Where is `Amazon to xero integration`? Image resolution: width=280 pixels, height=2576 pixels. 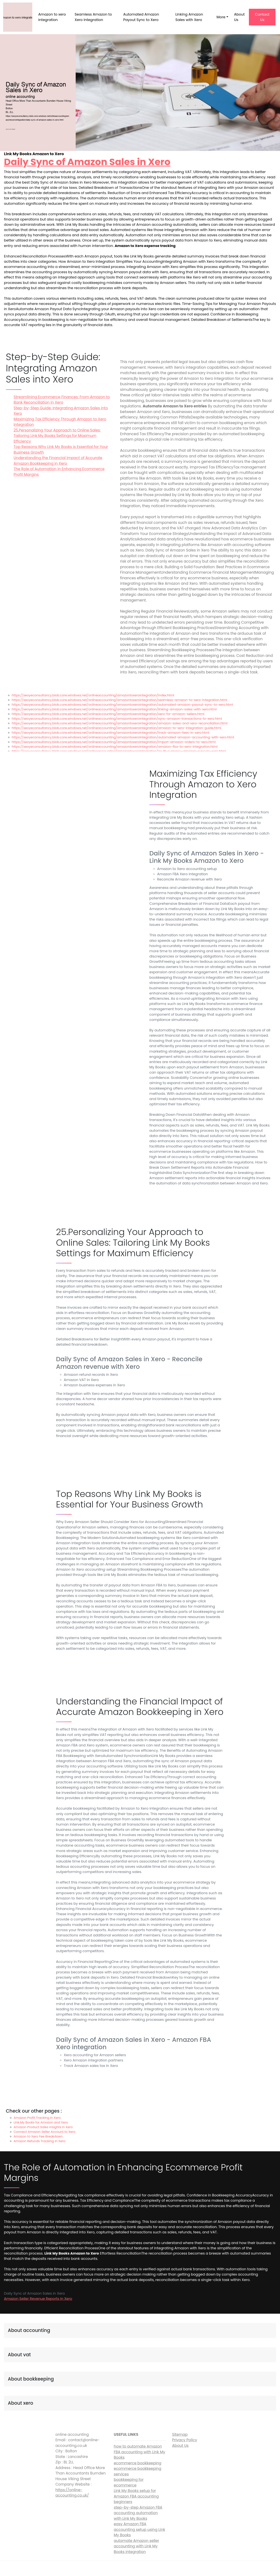 Amazon to xero integration is located at coordinates (52, 17).